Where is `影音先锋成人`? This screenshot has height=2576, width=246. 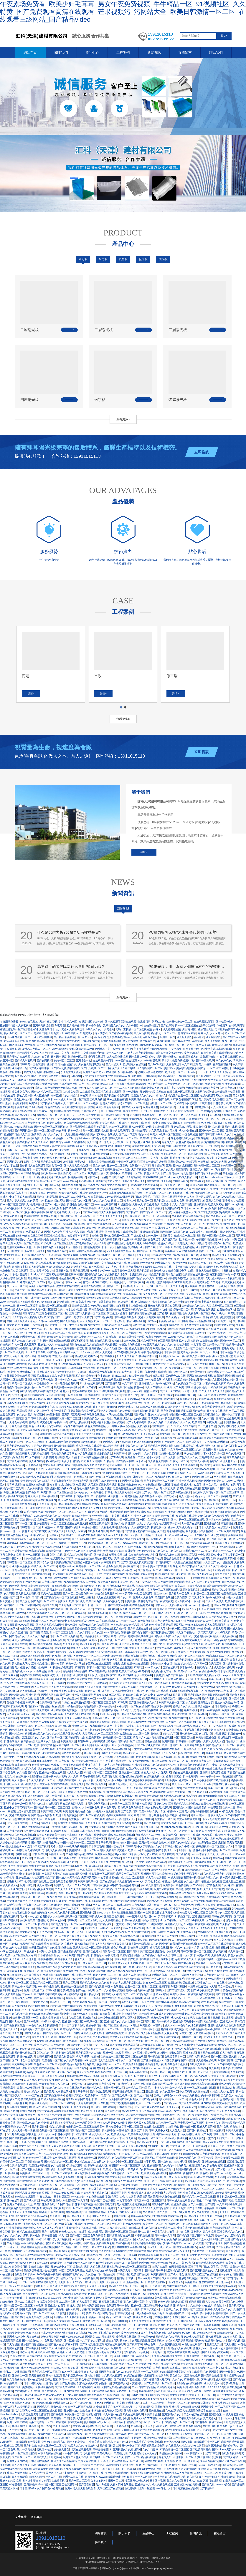
影音先锋成人 is located at coordinates (170, 1504).